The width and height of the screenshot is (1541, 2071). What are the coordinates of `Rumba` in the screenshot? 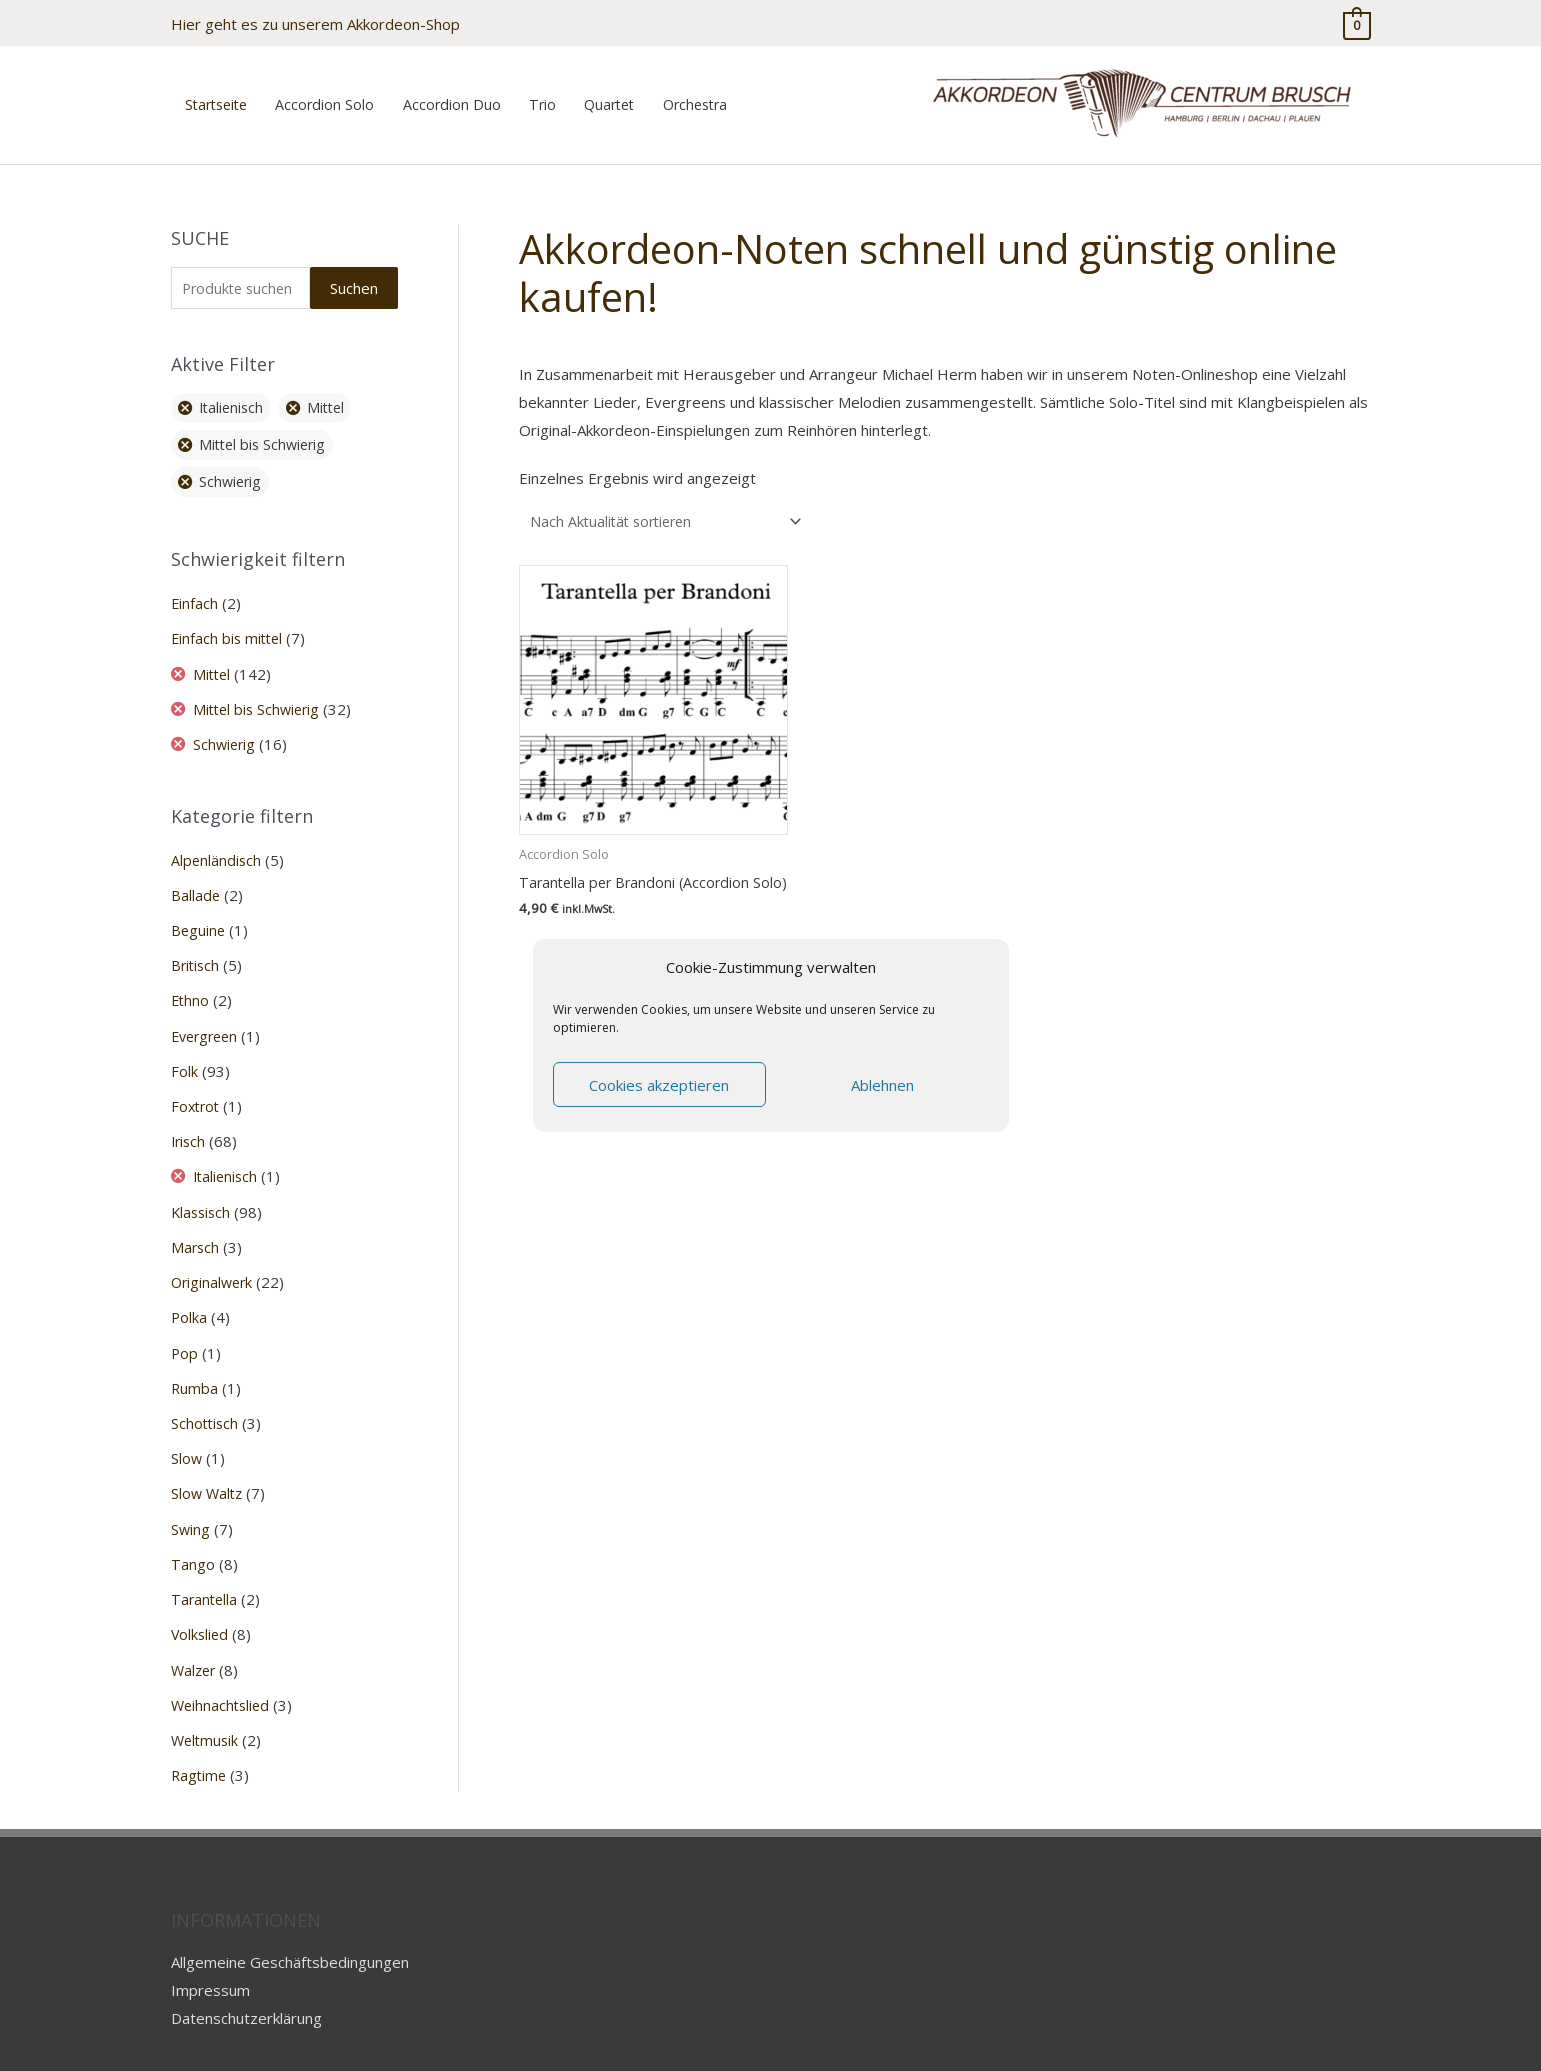 It's located at (195, 1361).